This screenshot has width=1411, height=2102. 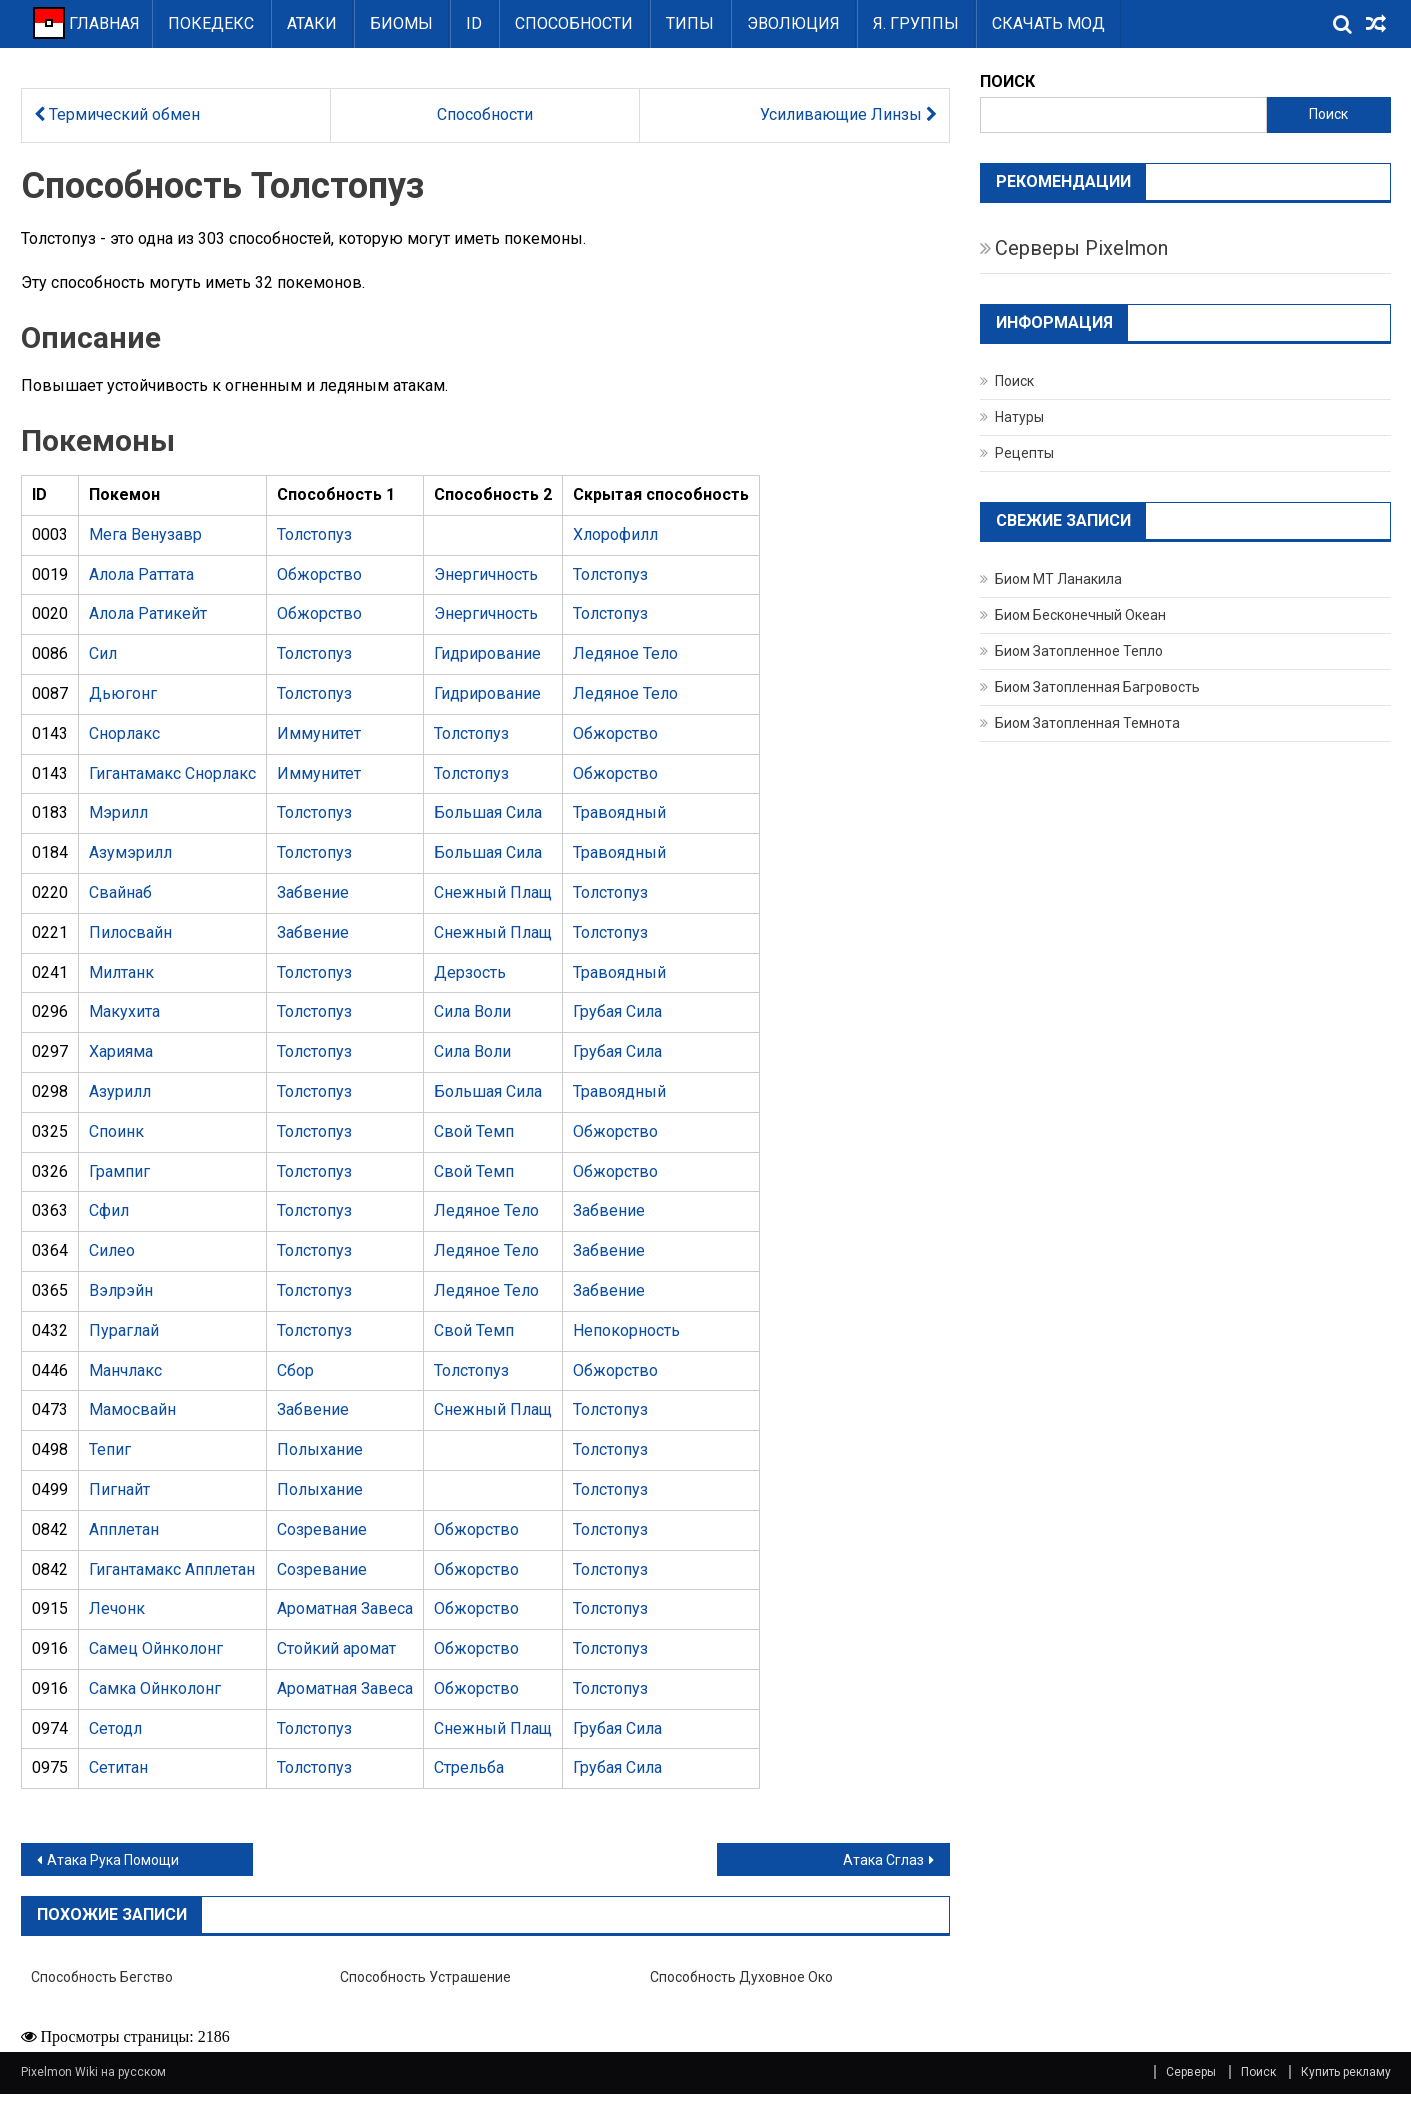 I want to click on Милтанк, so click(x=121, y=972).